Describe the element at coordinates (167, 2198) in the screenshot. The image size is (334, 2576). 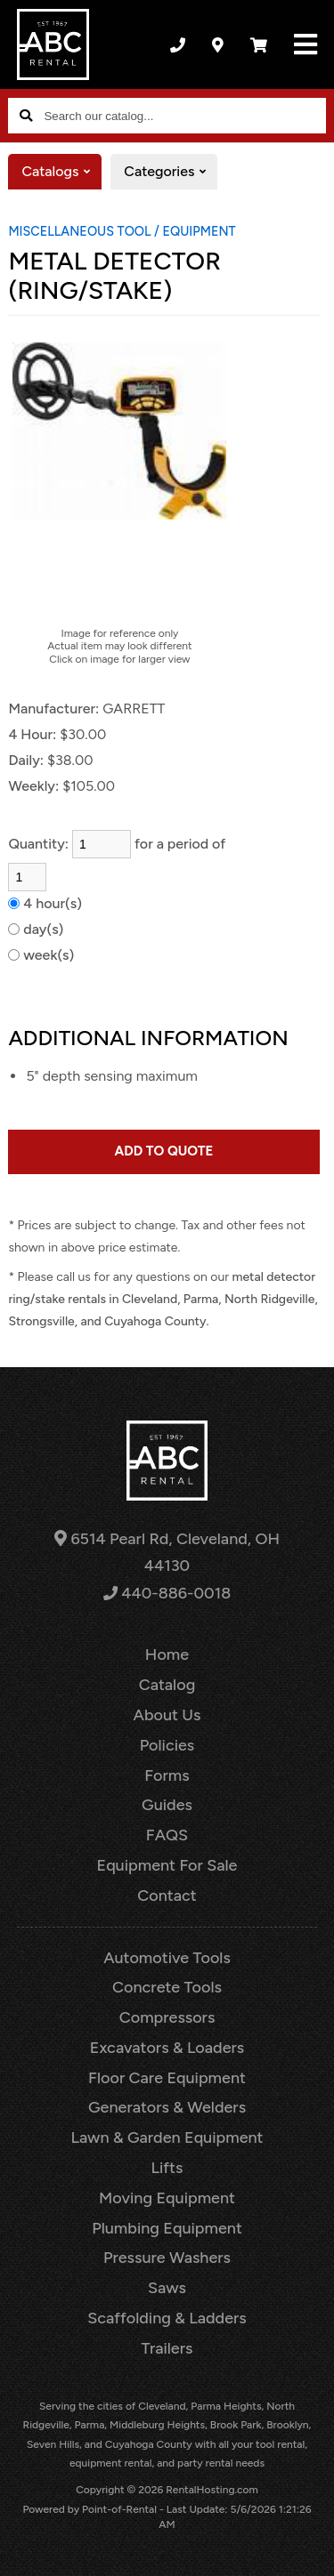
I see `Moving Equipment` at that location.